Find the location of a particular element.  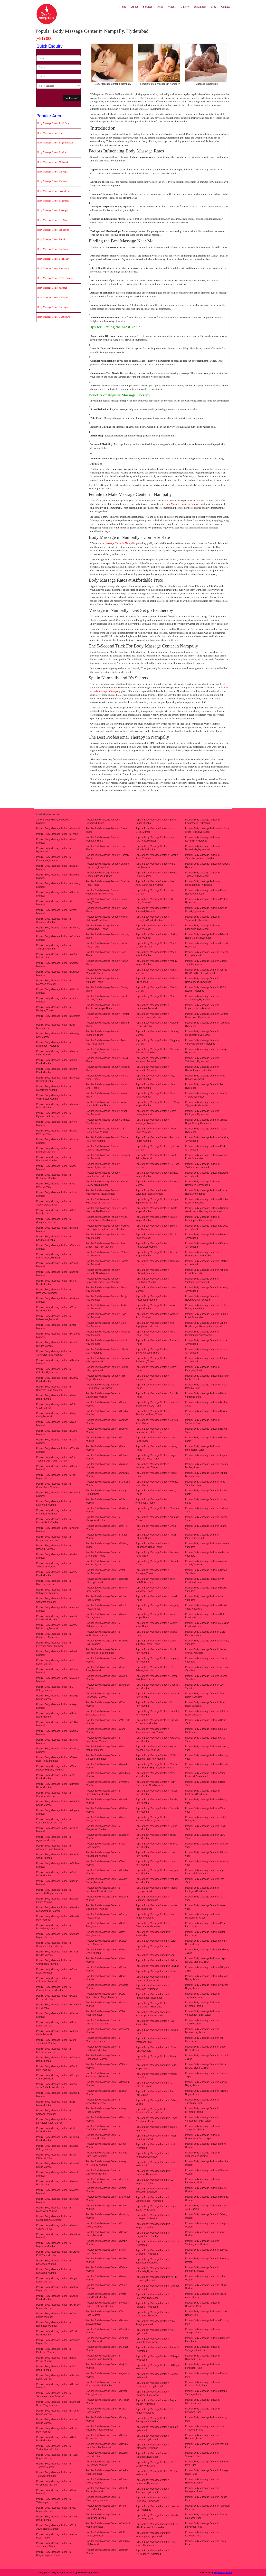

Popular Body Massage Parlour in Cotton Green, Mumbai is located at coordinates (57, 1406).